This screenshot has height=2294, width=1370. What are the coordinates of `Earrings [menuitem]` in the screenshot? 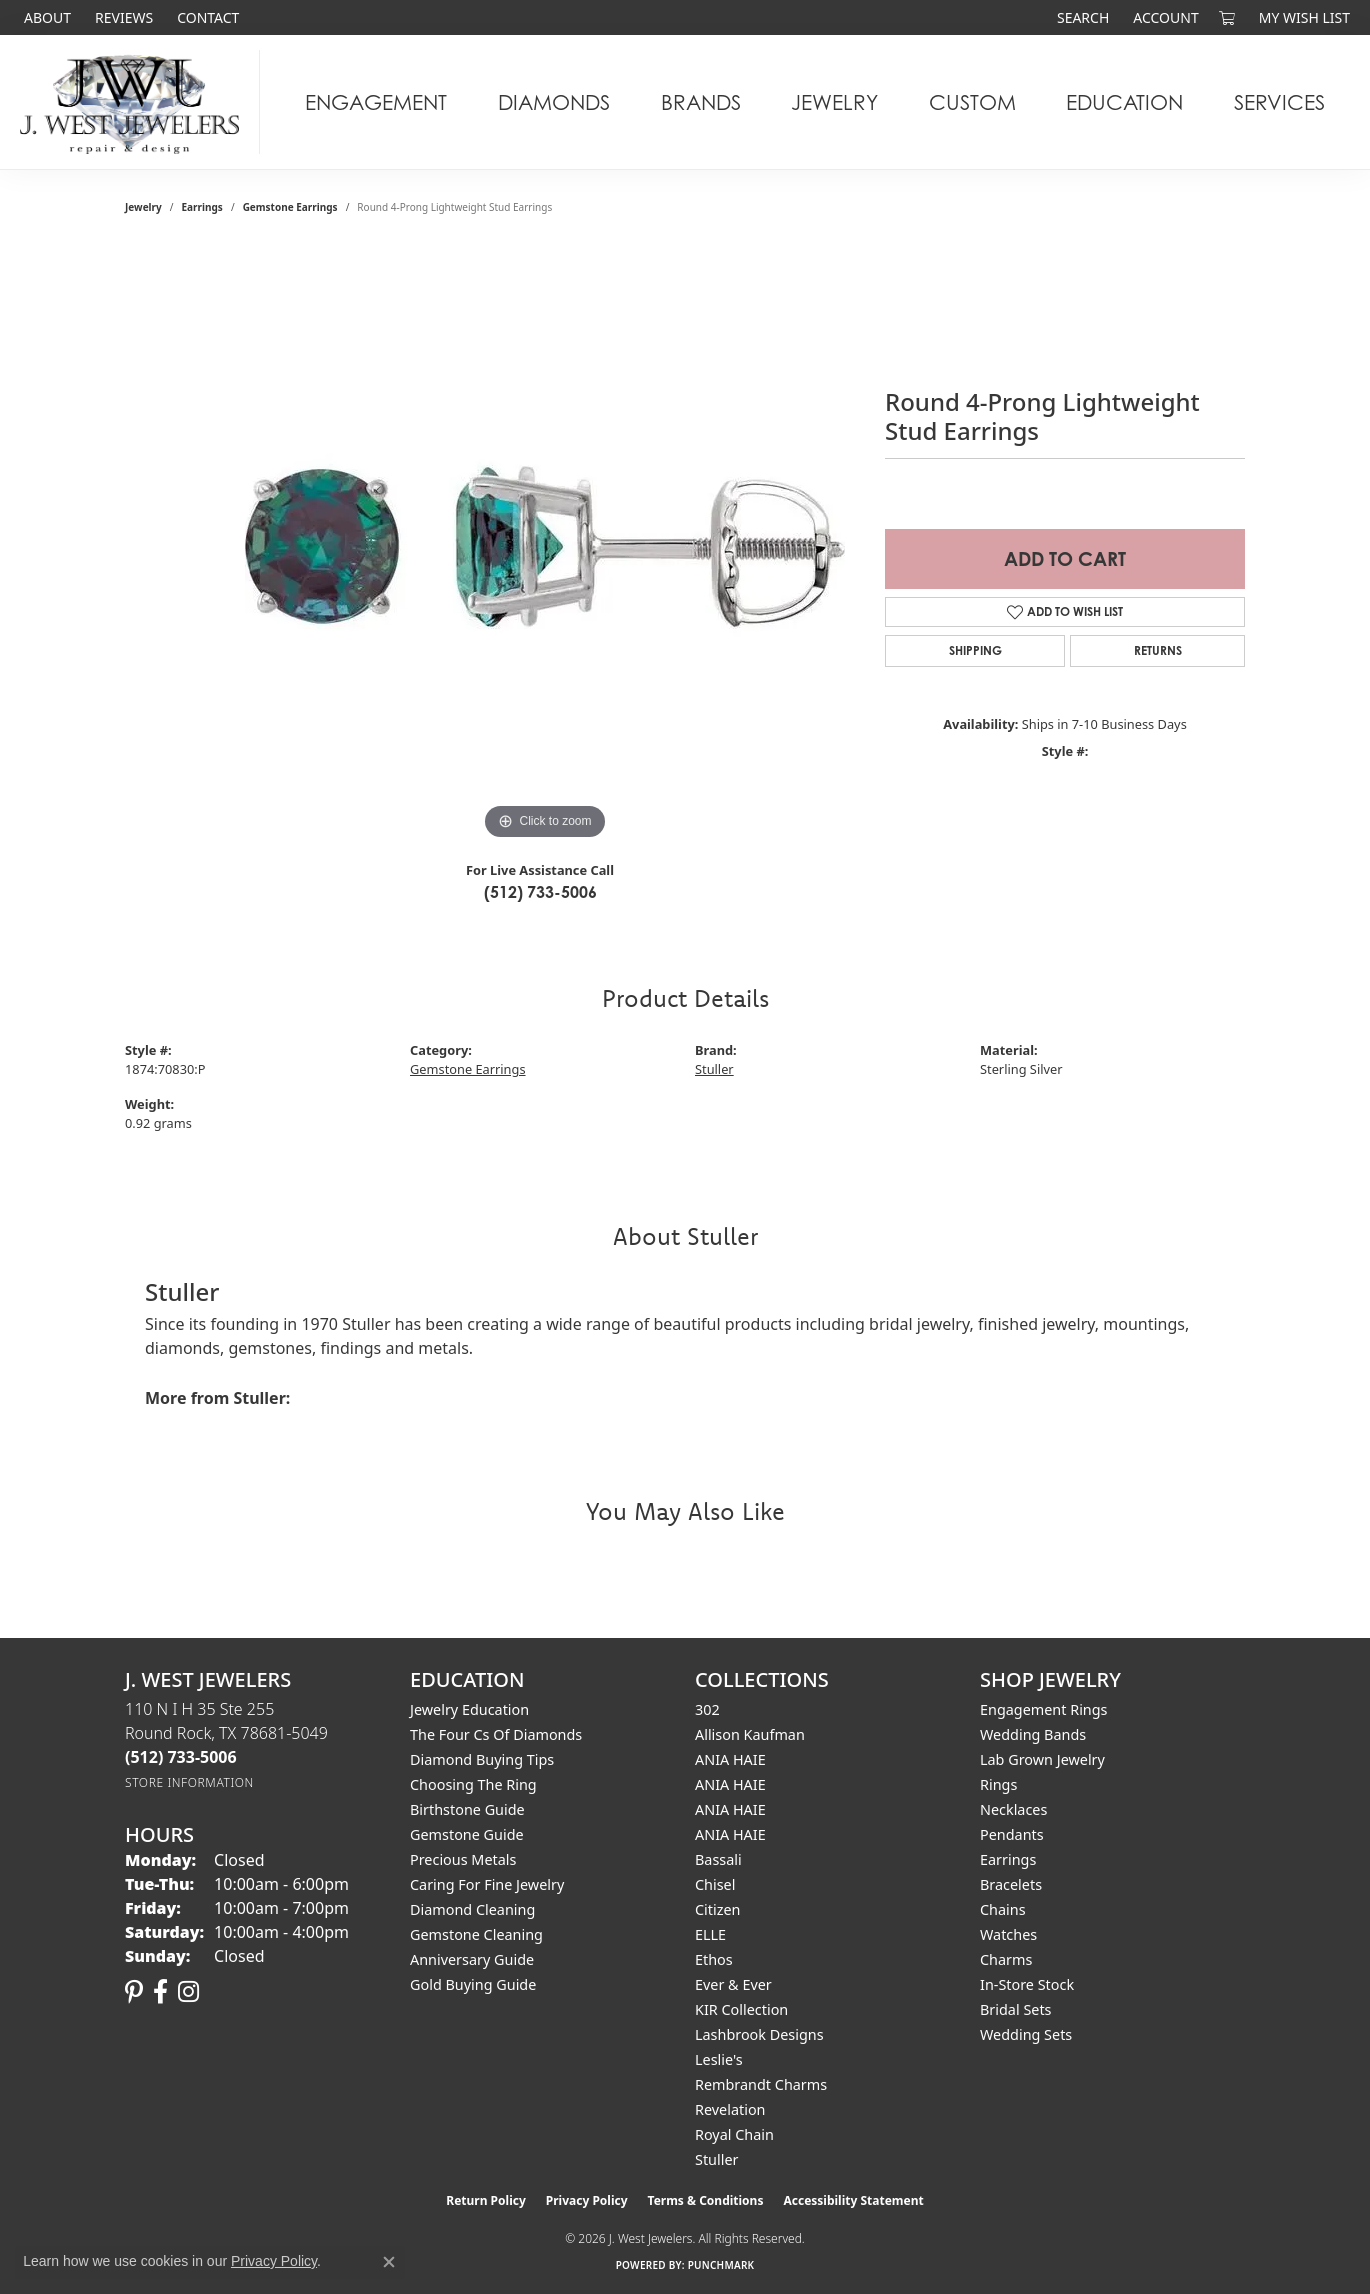 It's located at (1008, 1859).